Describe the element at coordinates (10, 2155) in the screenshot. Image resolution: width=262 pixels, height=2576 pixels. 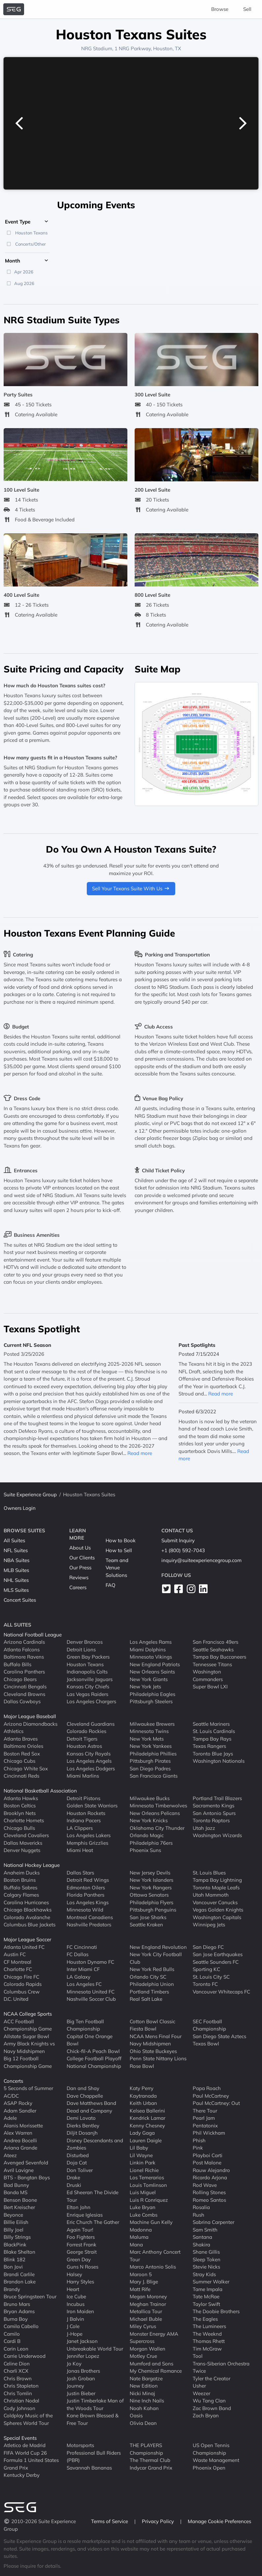
I see `Ateez` at that location.